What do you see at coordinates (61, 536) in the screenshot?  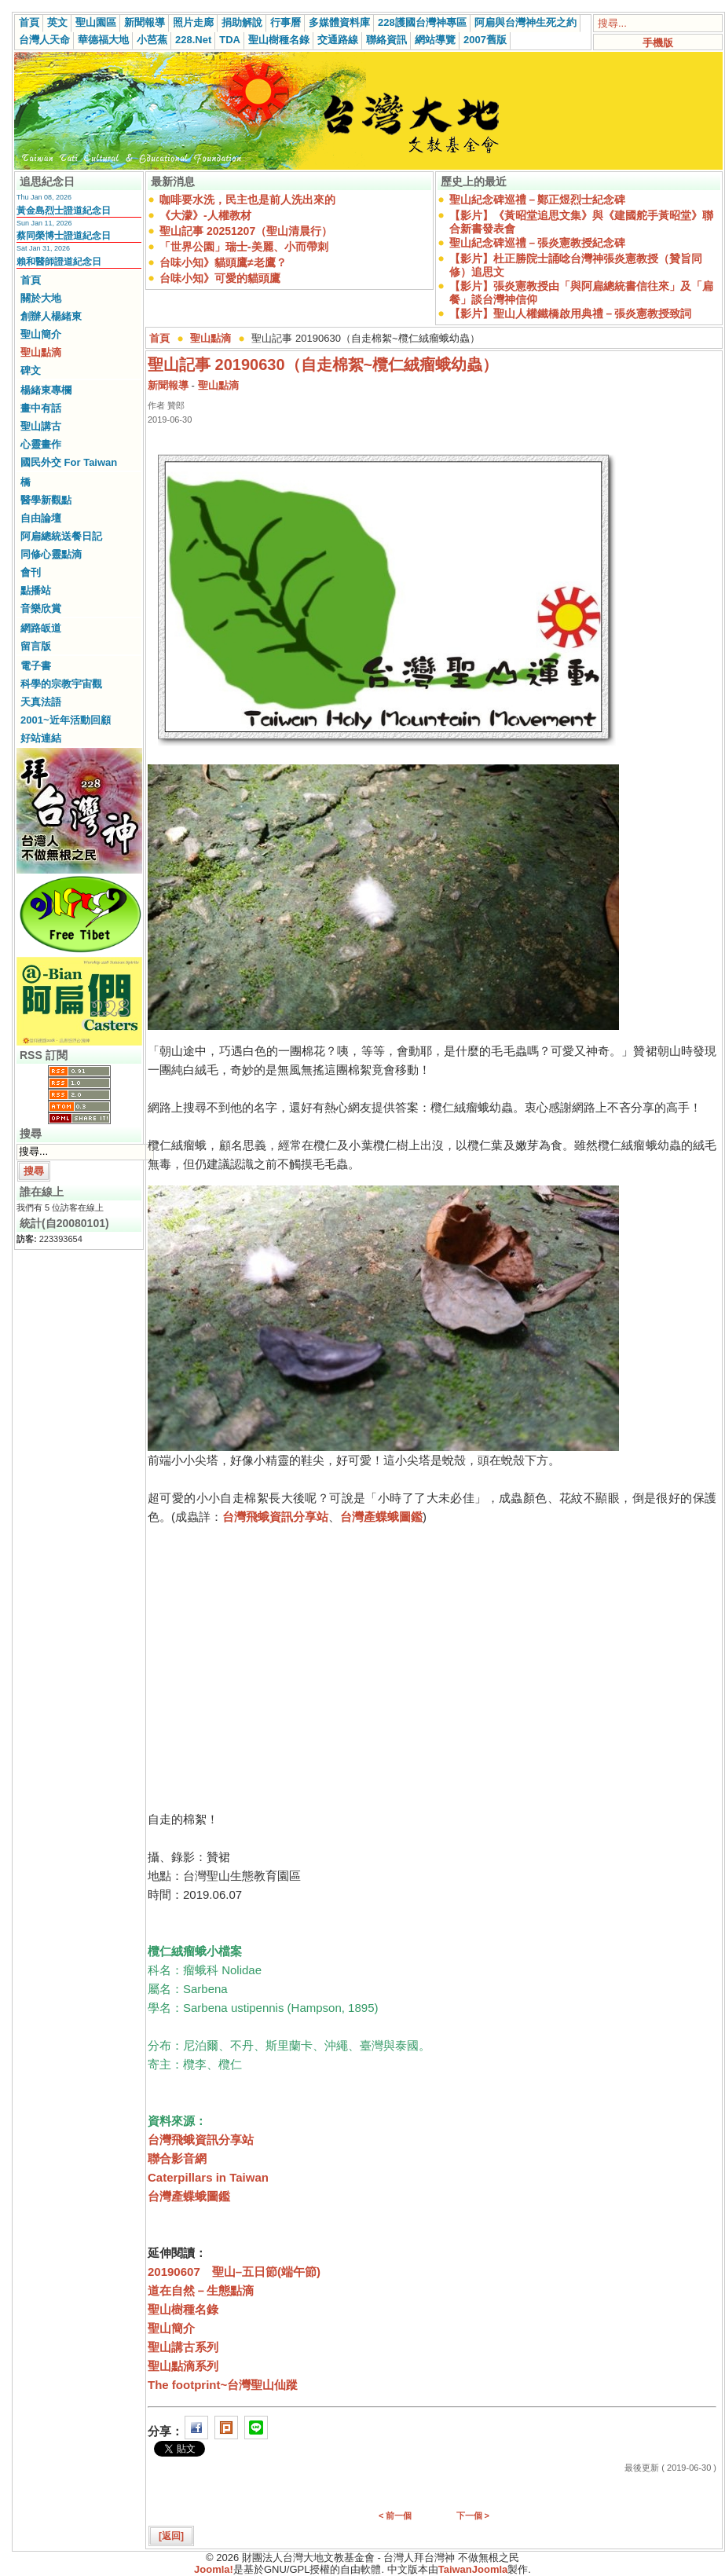 I see `阿扁總統送餐日記` at bounding box center [61, 536].